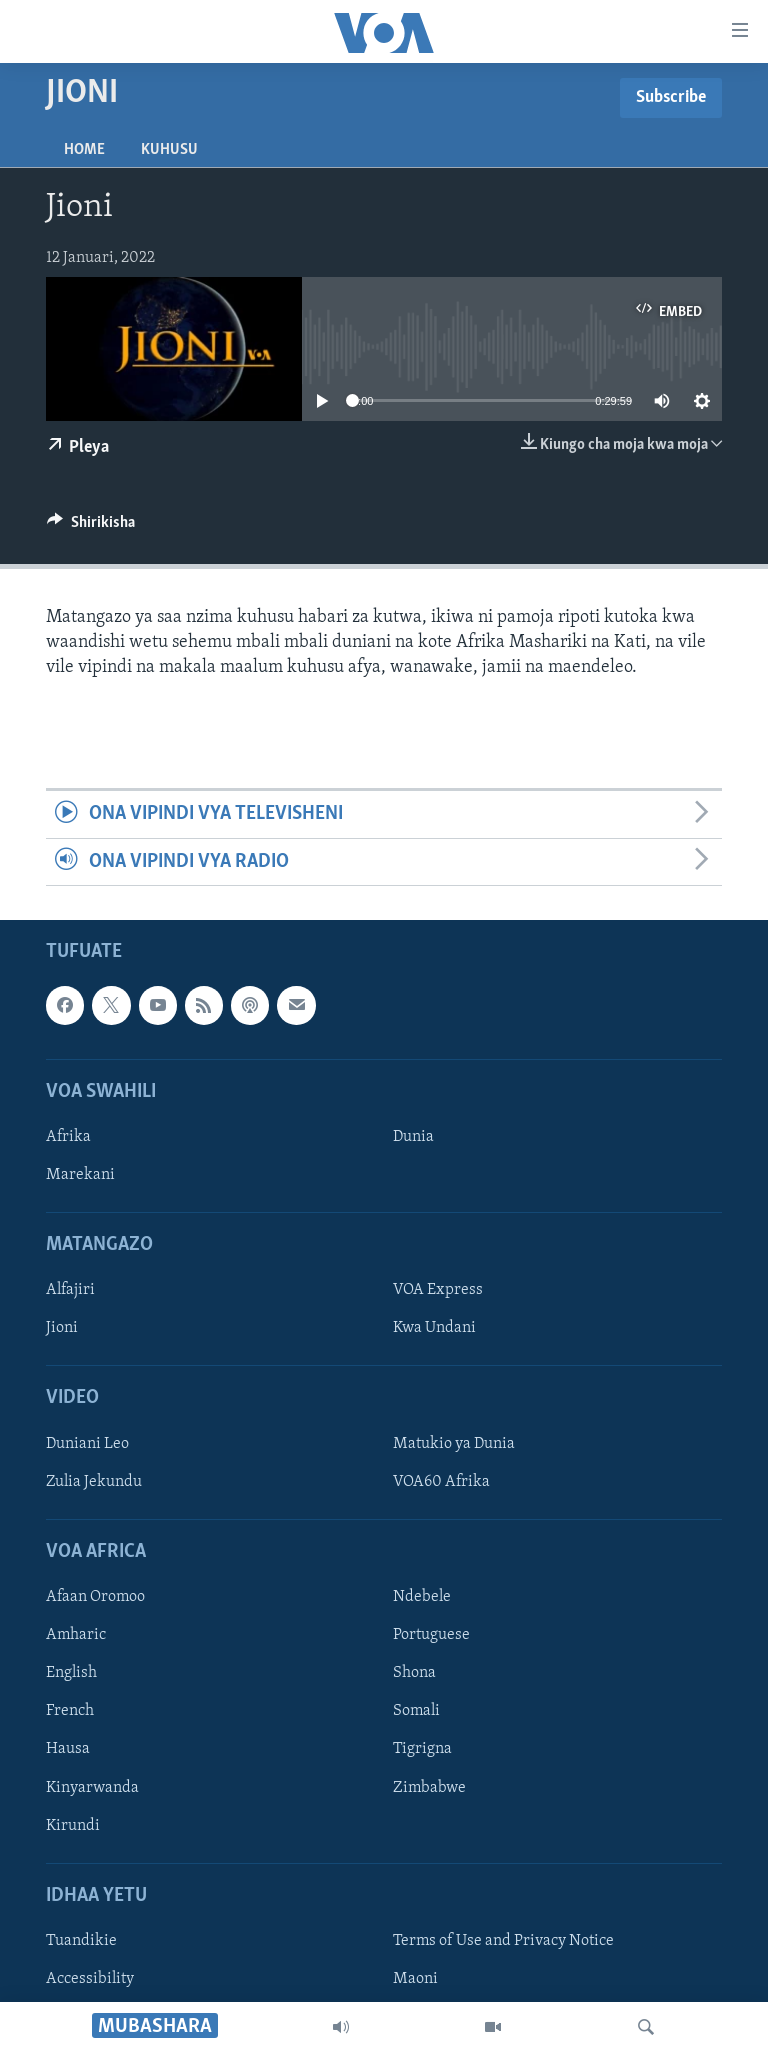  Describe the element at coordinates (416, 1712) in the screenshot. I see `Somali` at that location.